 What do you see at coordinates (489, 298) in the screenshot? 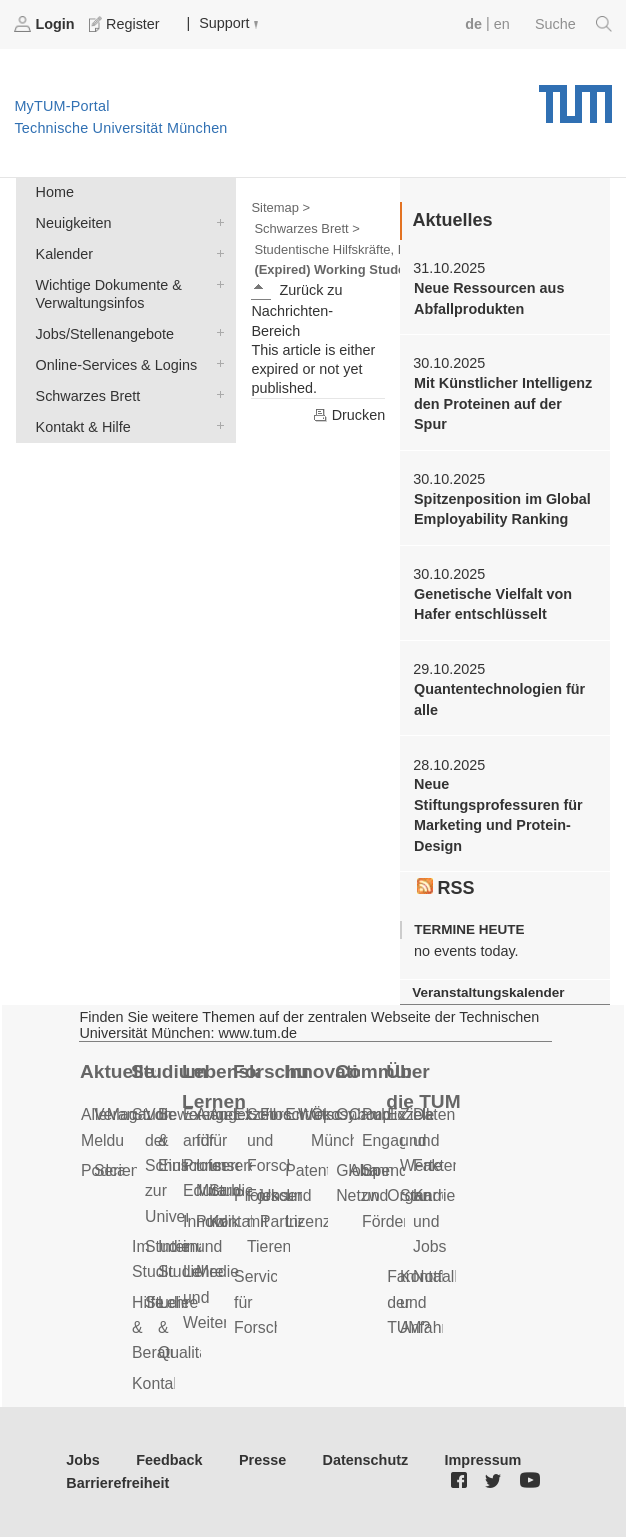
I see `Neue Ressourcen aus Abfallprodukten` at bounding box center [489, 298].